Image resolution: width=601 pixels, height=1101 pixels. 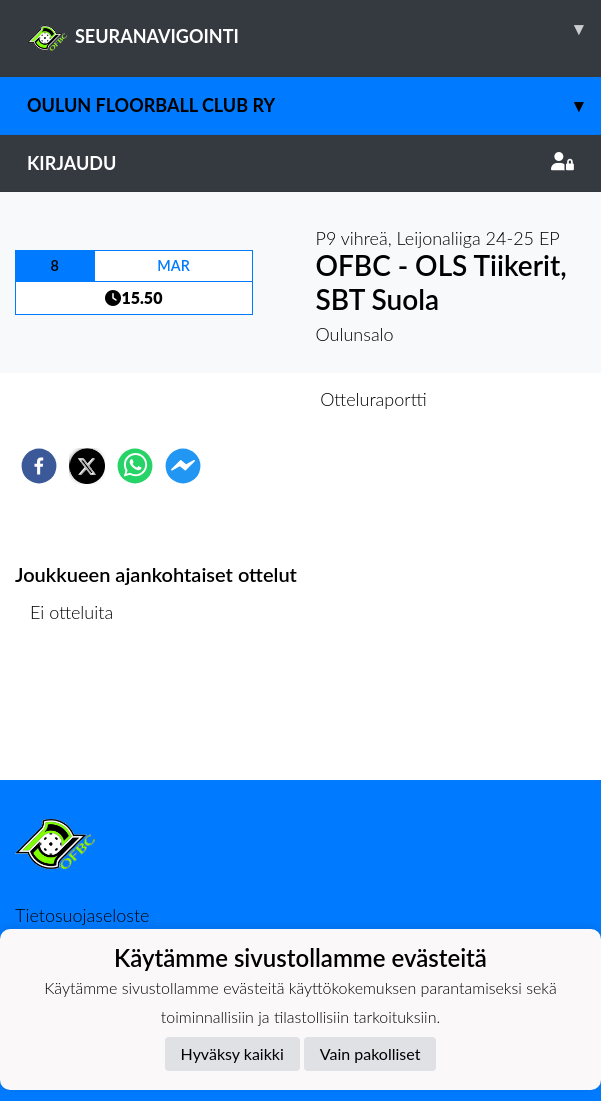 I want to click on Oulun Floorball Club ry, so click(x=314, y=105).